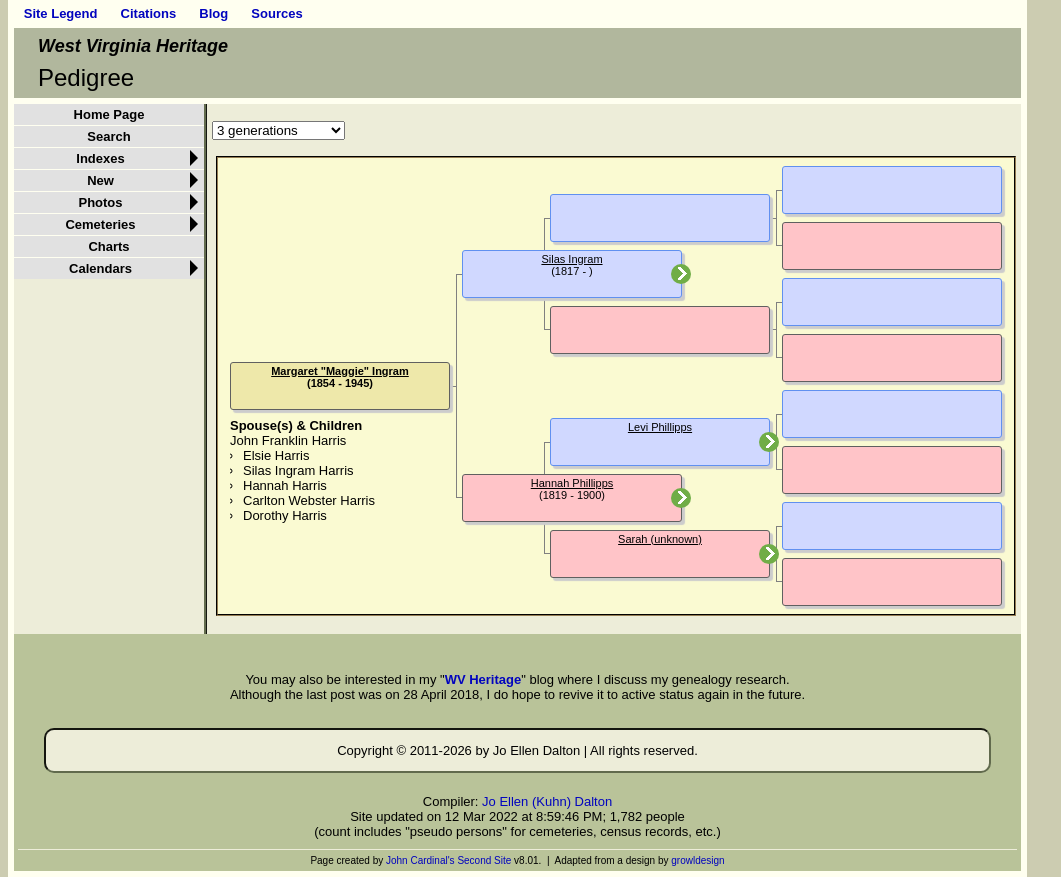  I want to click on Hannah Harris, so click(285, 485).